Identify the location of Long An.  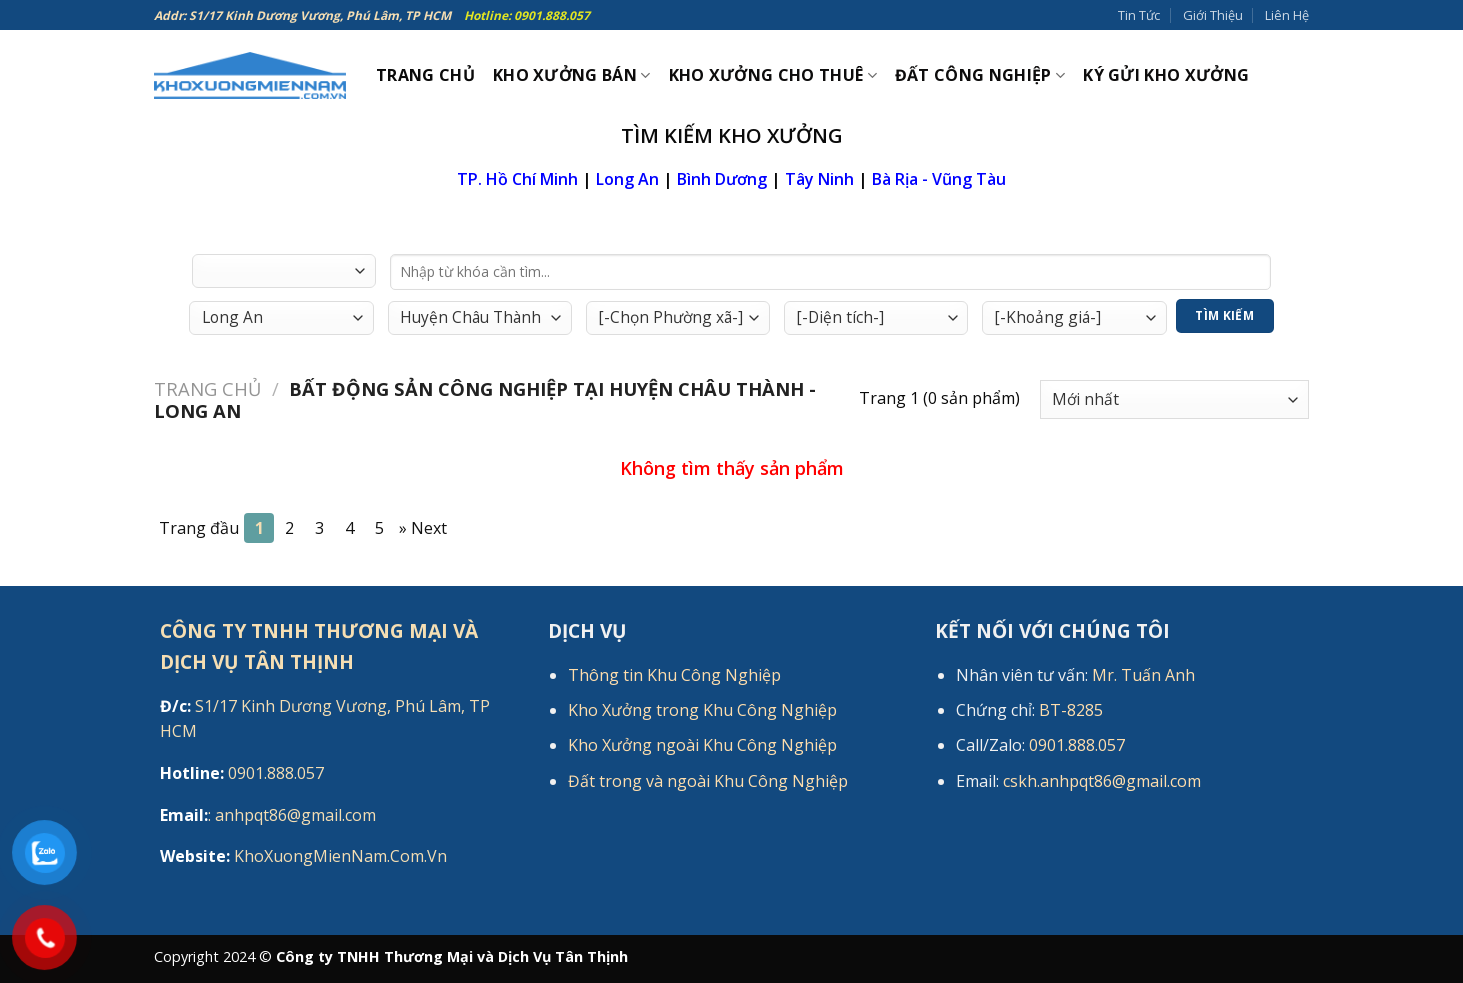
(627, 179).